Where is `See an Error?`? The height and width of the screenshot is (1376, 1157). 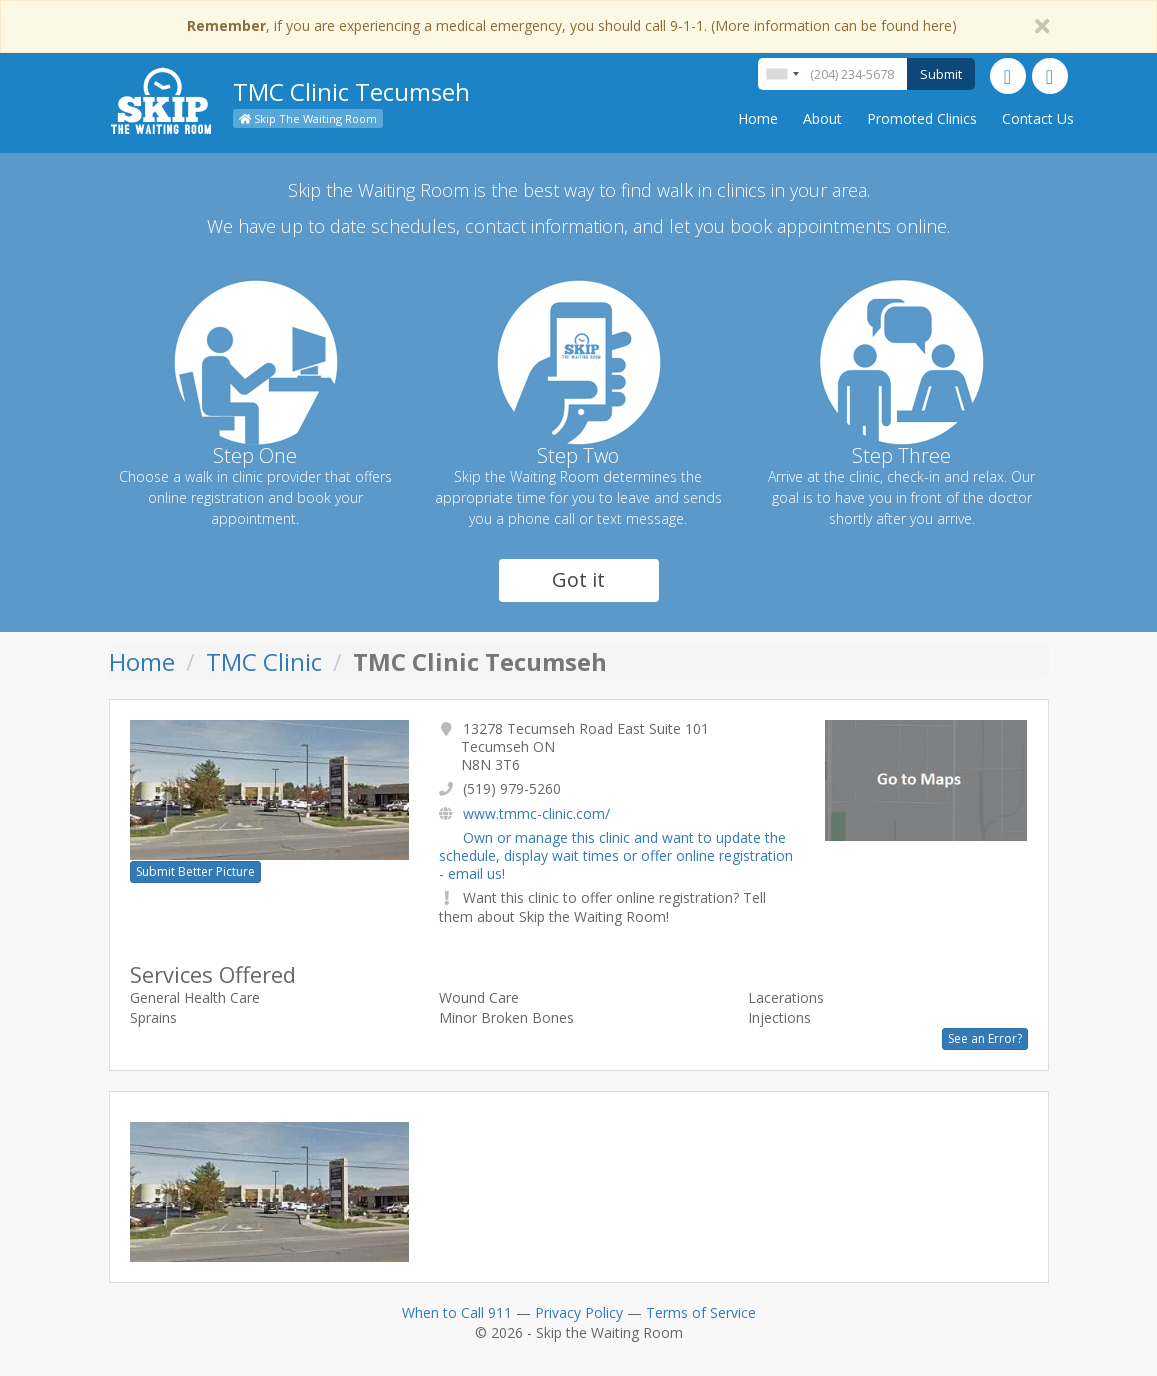
See an Error? is located at coordinates (985, 1038).